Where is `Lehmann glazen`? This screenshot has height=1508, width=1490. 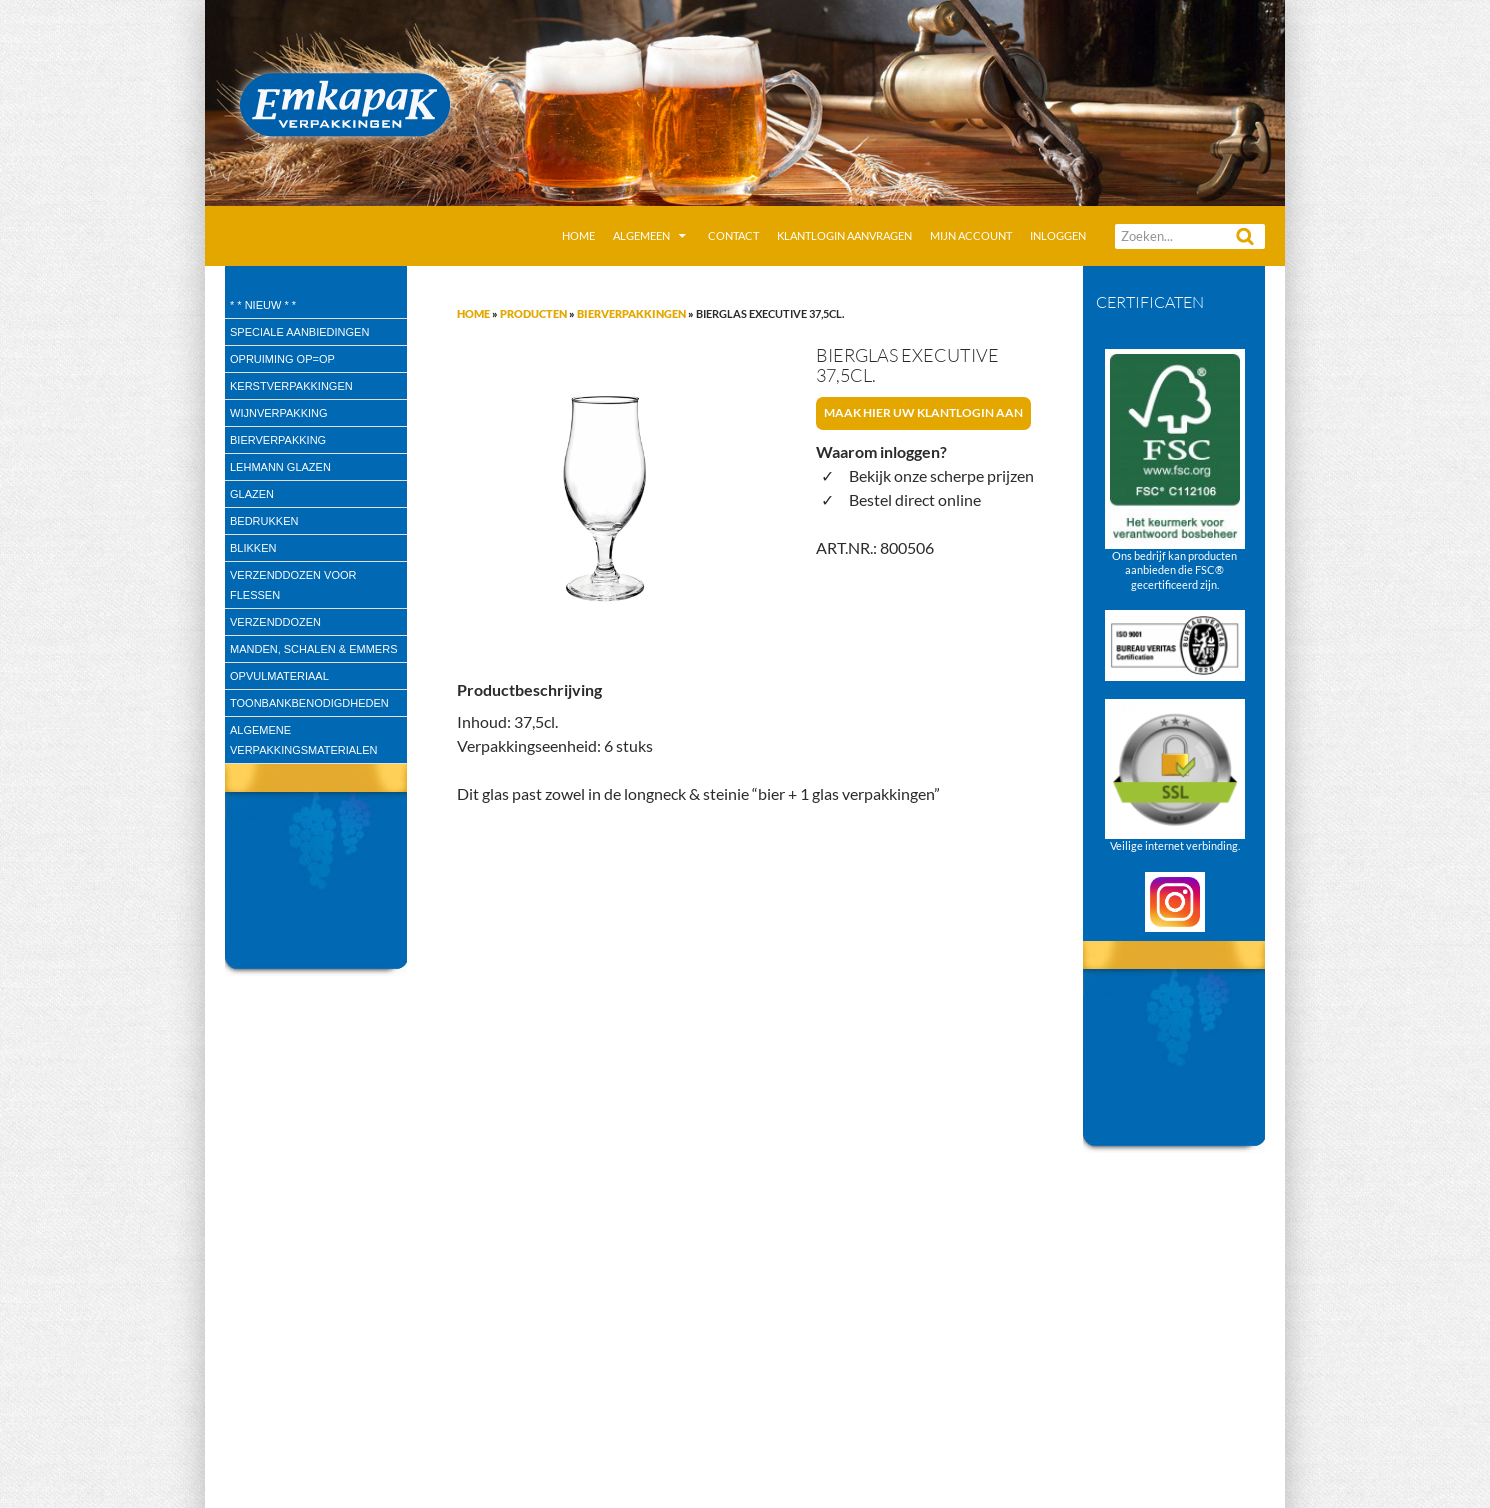 Lehmann glazen is located at coordinates (280, 467).